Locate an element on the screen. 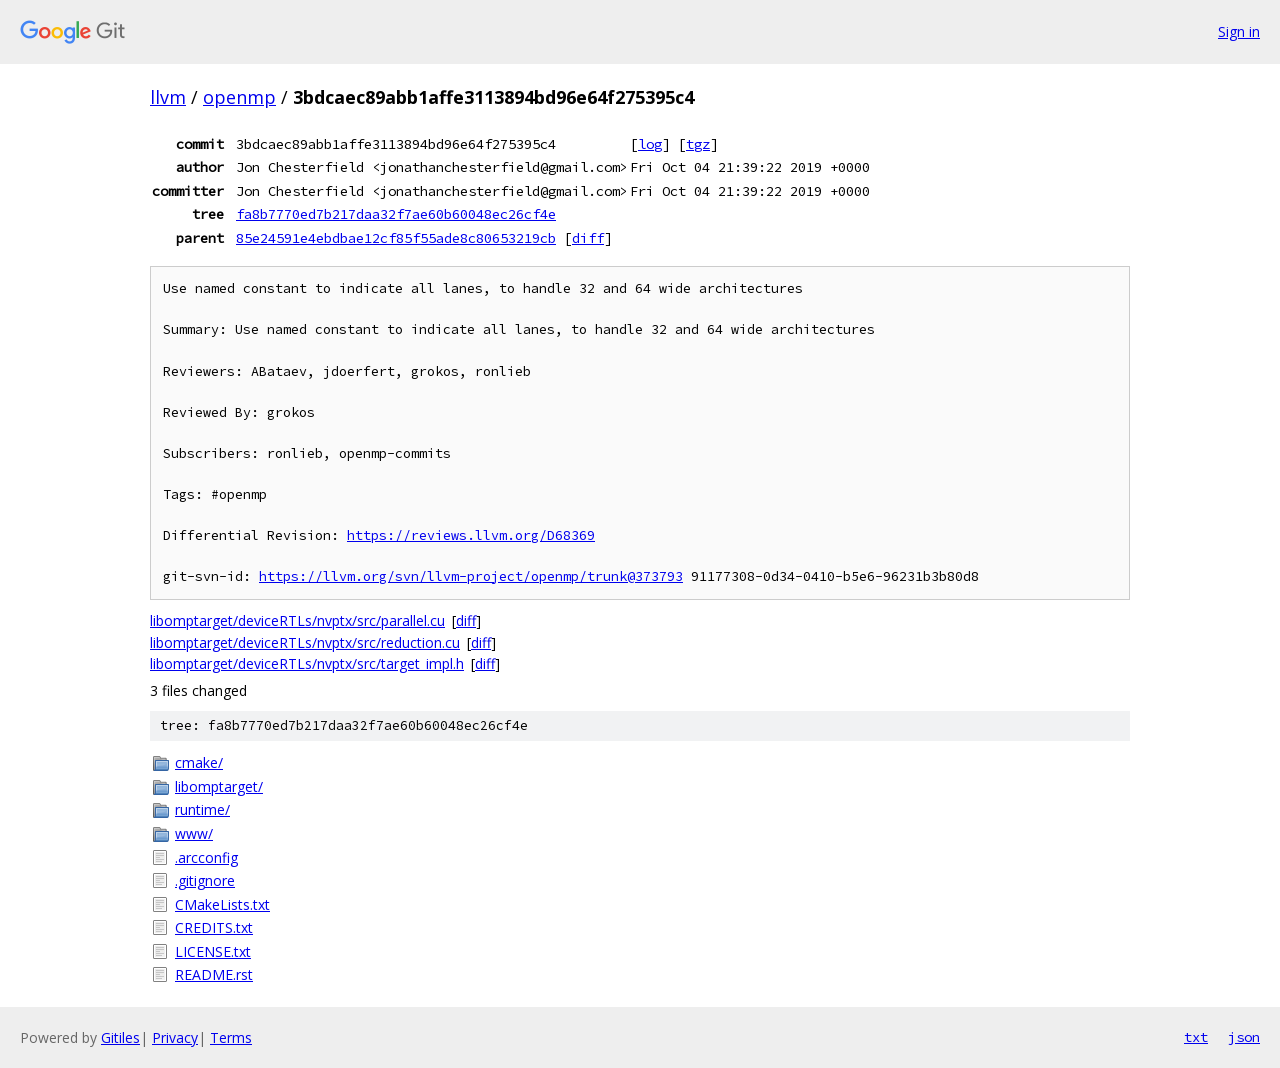  libomptarget/deviceRTLs/nvptx/src/reduction.cu is located at coordinates (305, 642).